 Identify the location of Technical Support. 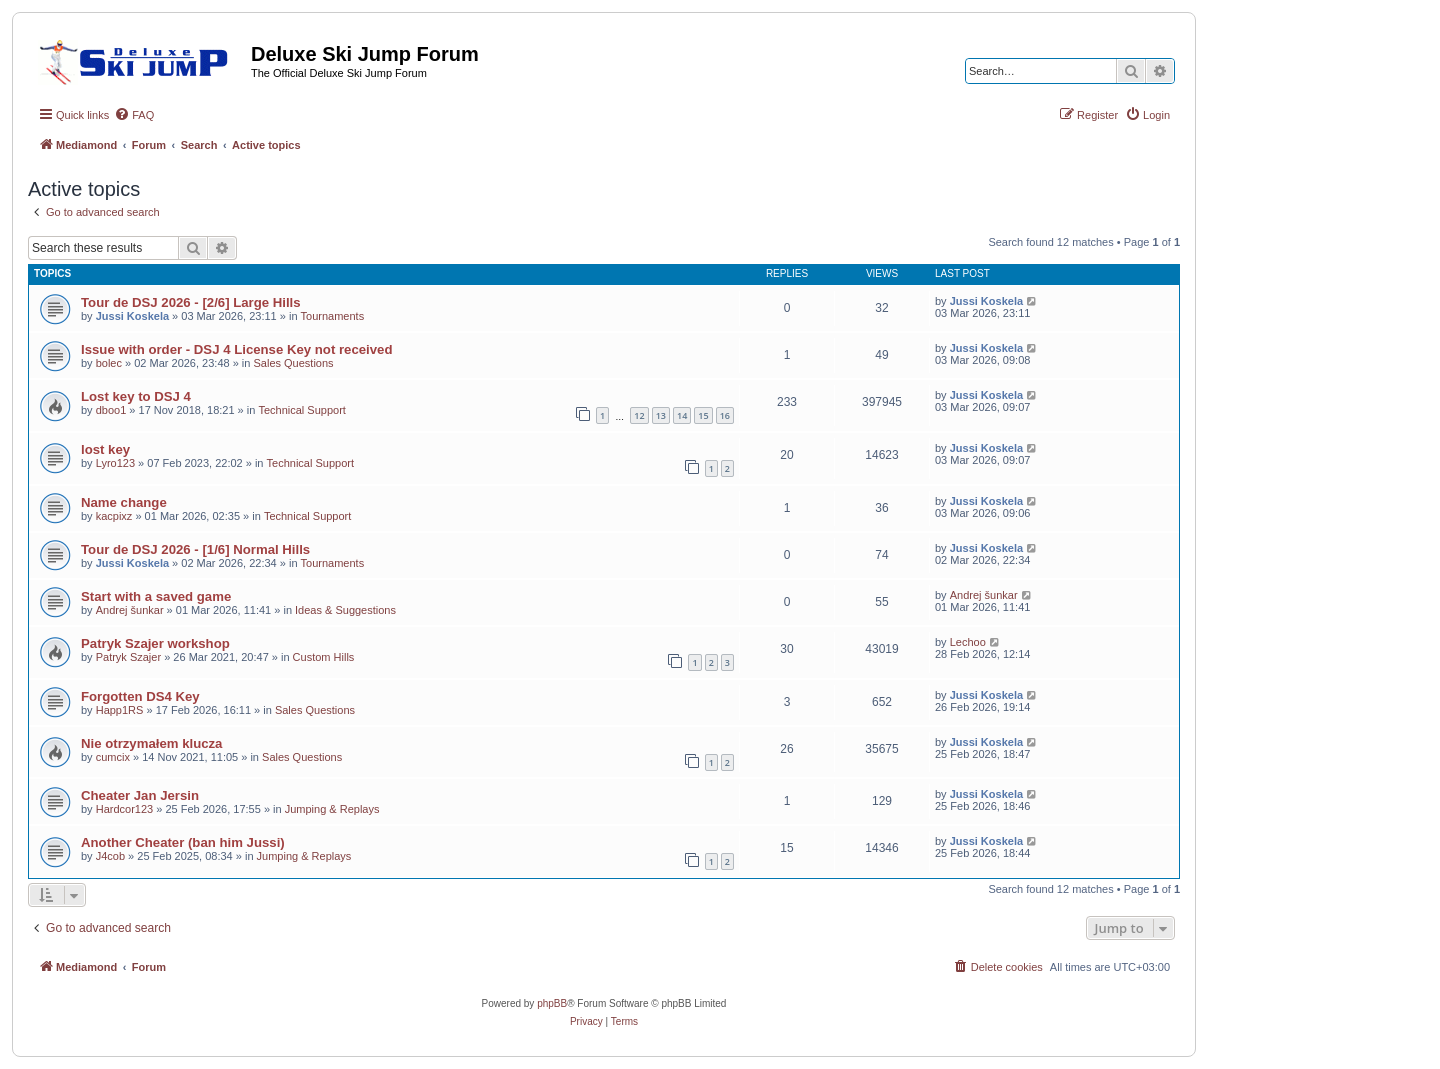
(301, 410).